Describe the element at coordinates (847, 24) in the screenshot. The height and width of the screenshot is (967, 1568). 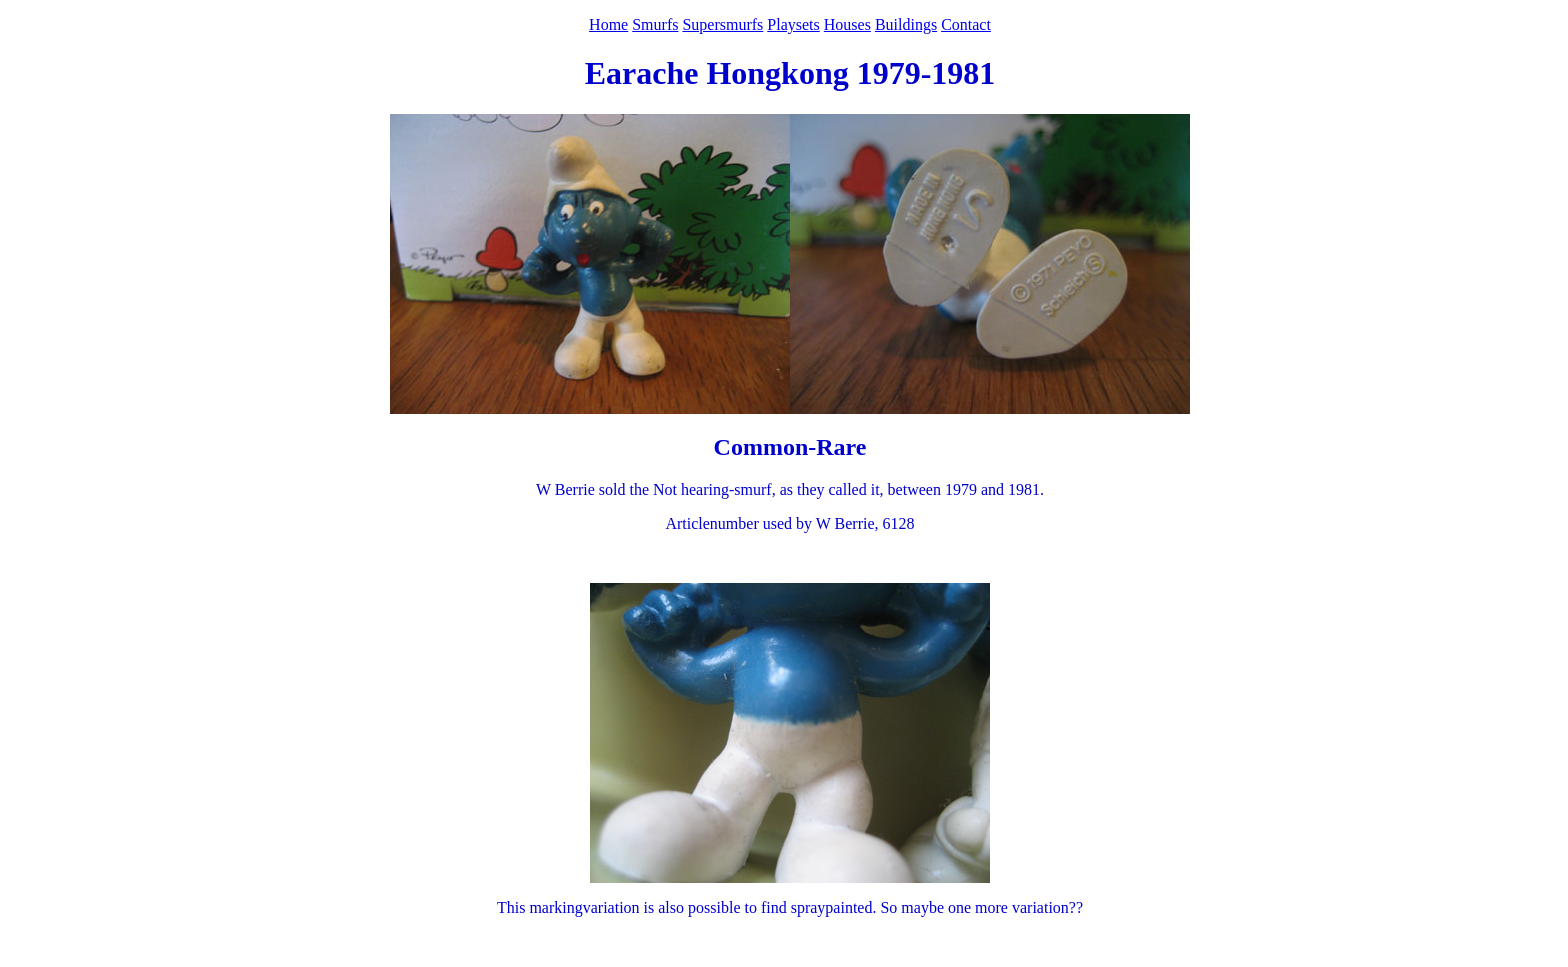
I see `Houses` at that location.